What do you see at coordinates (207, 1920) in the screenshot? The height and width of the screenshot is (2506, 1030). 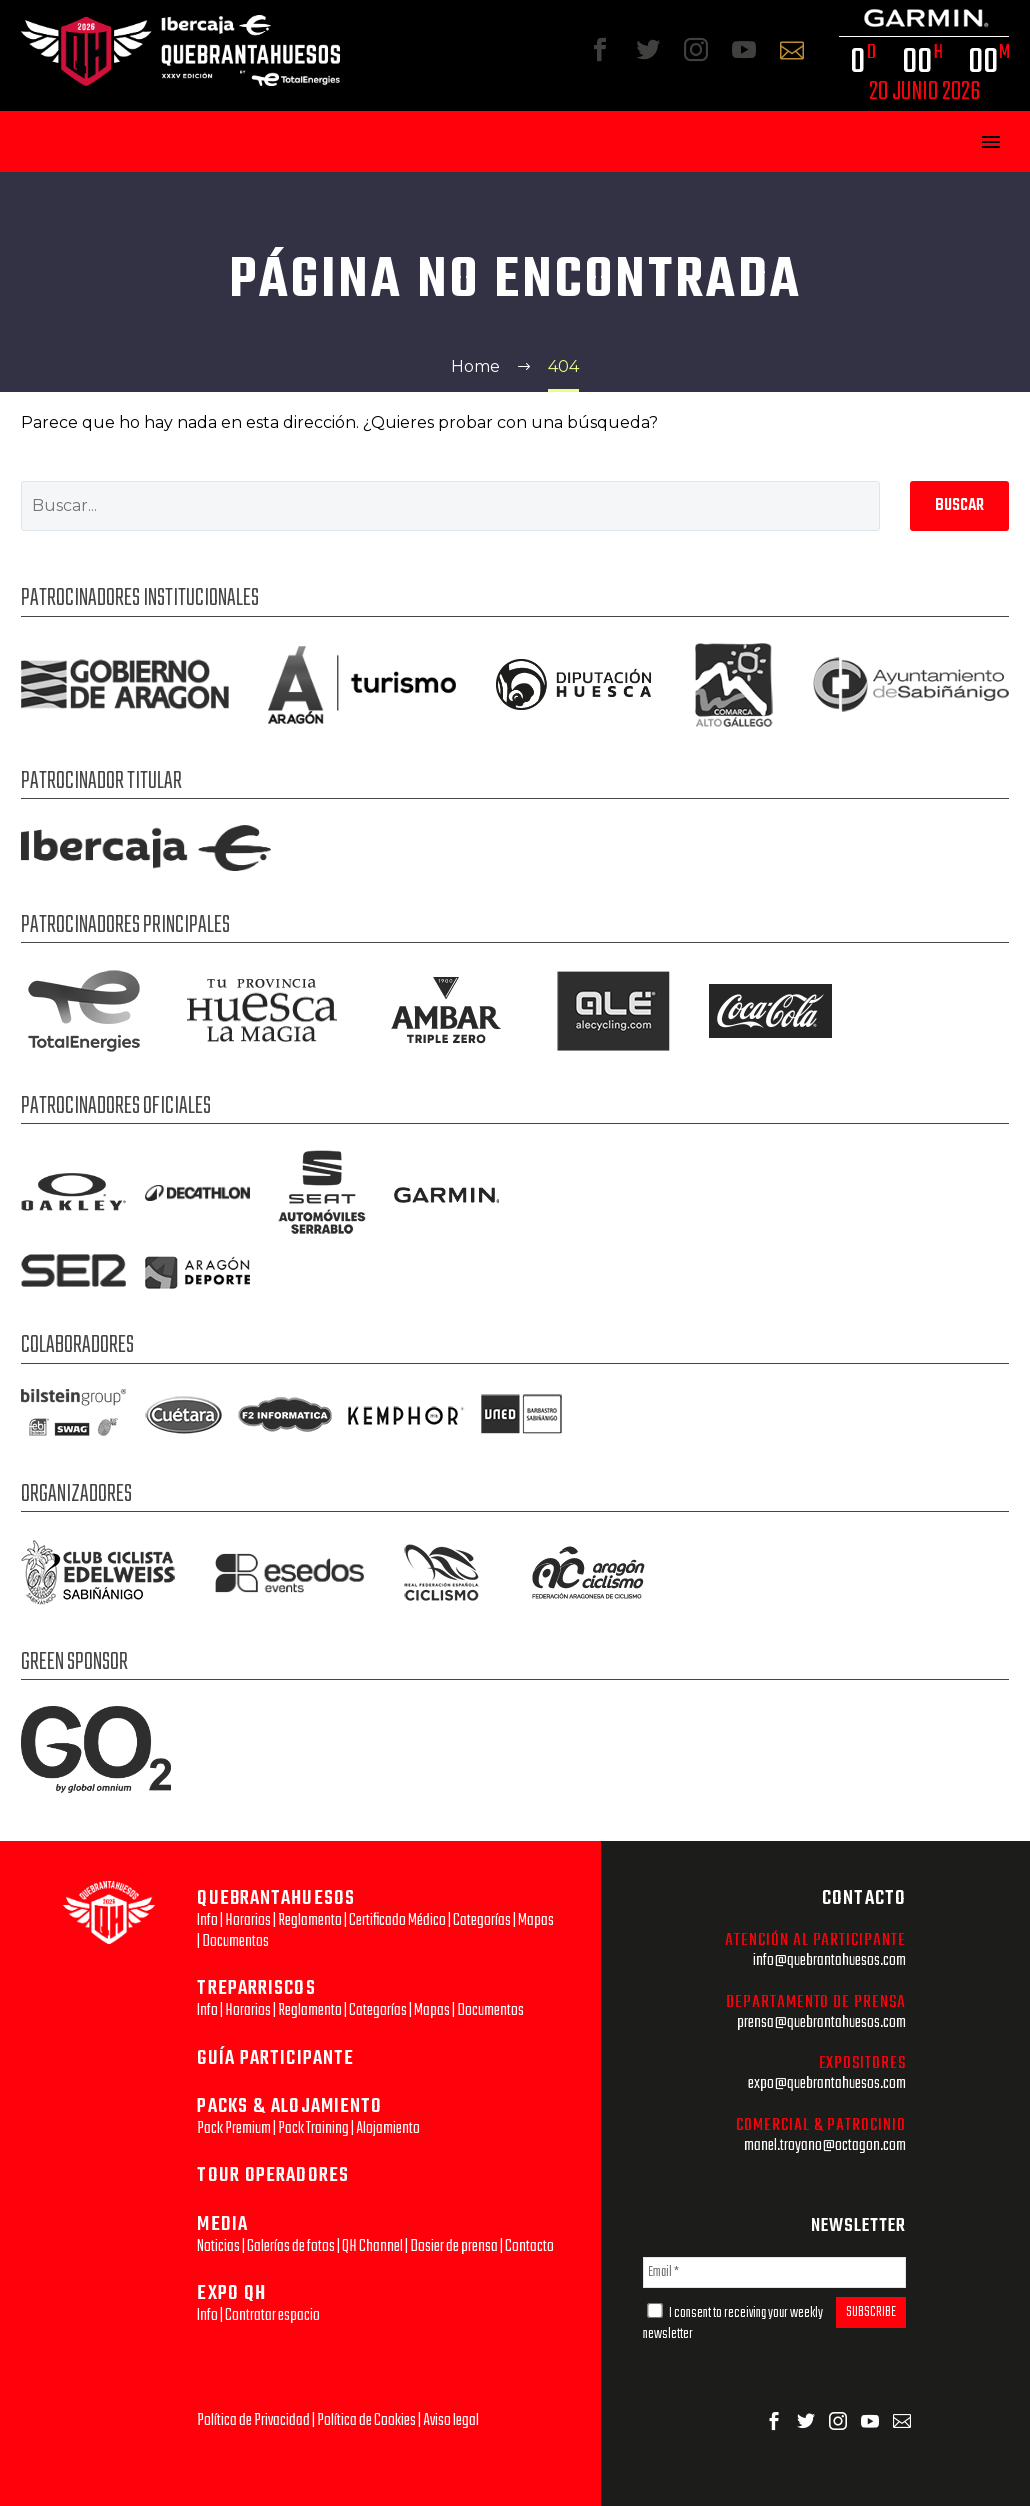 I see `Info` at bounding box center [207, 1920].